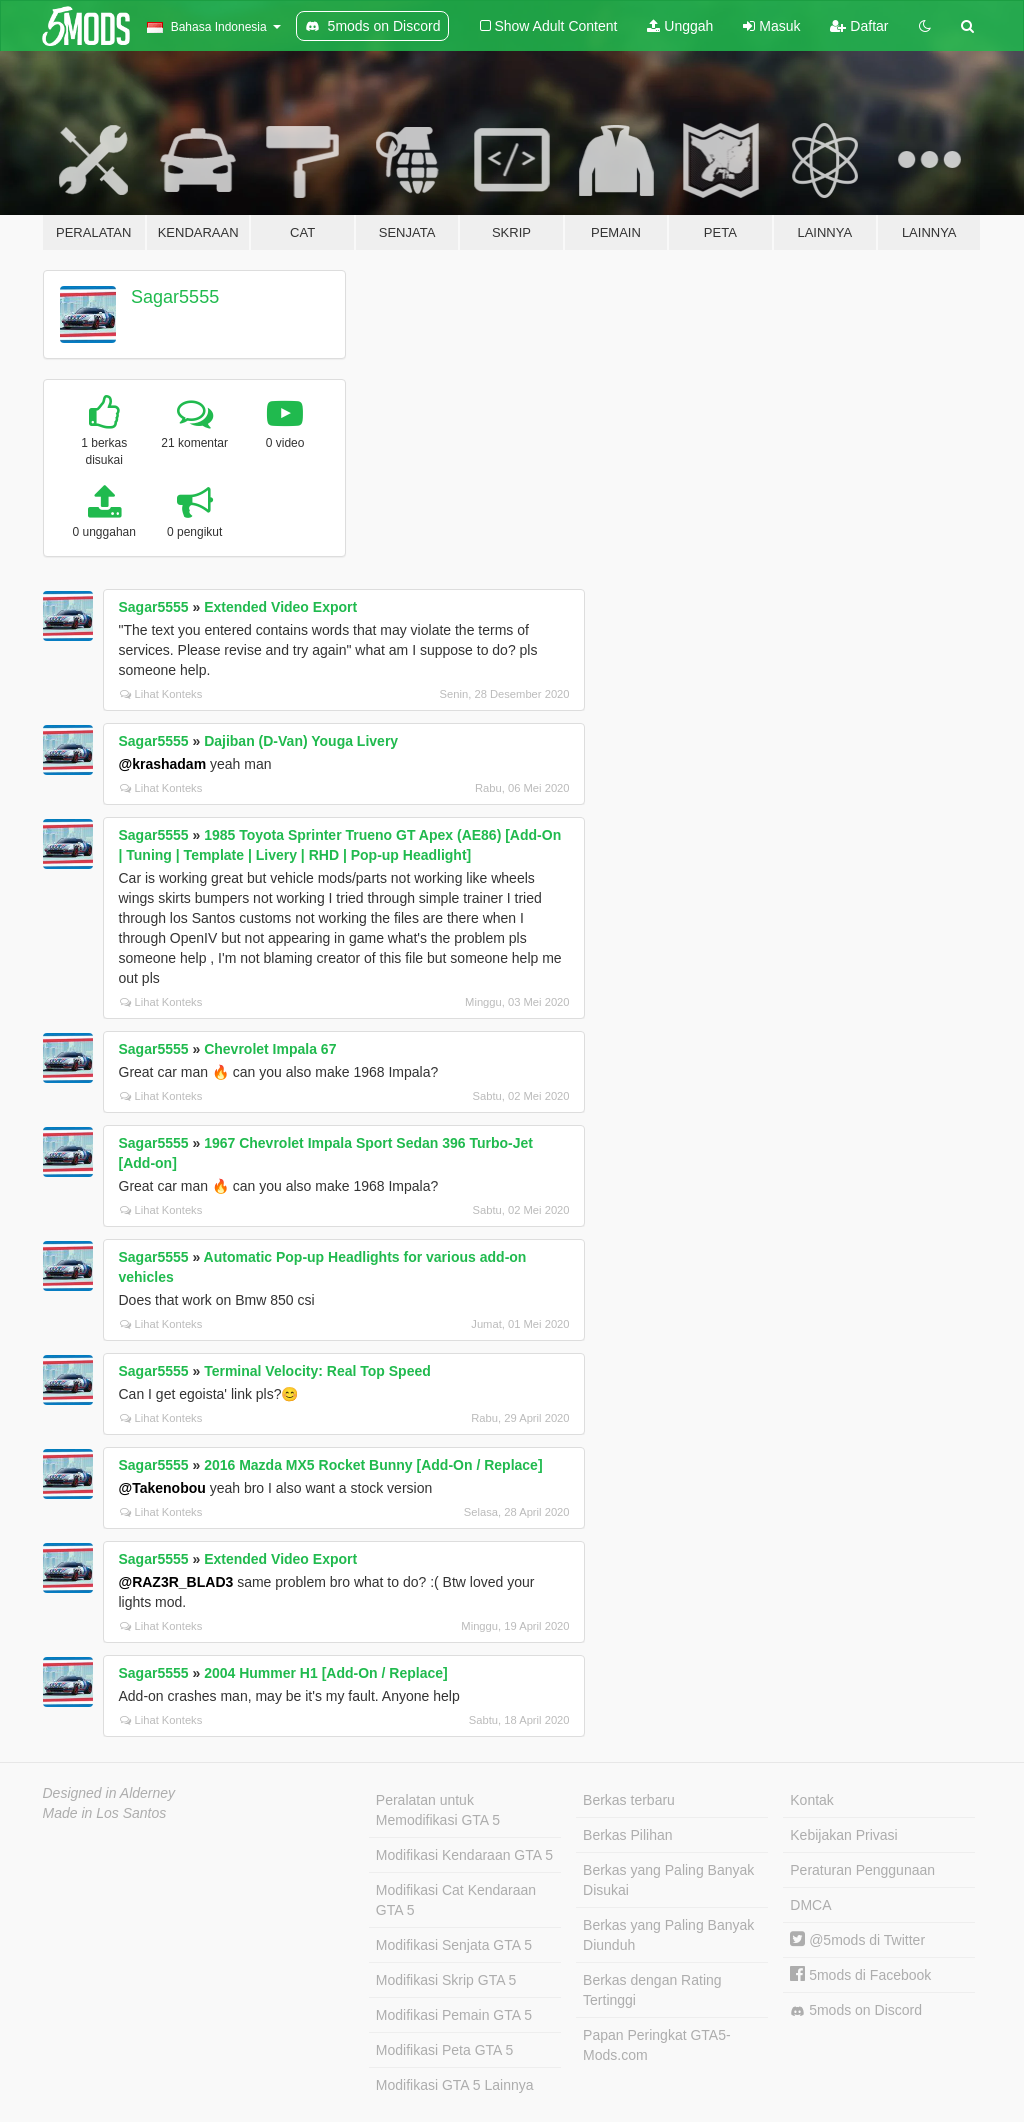 Image resolution: width=1024 pixels, height=2122 pixels. What do you see at coordinates (280, 607) in the screenshot?
I see `Extended Video Export` at bounding box center [280, 607].